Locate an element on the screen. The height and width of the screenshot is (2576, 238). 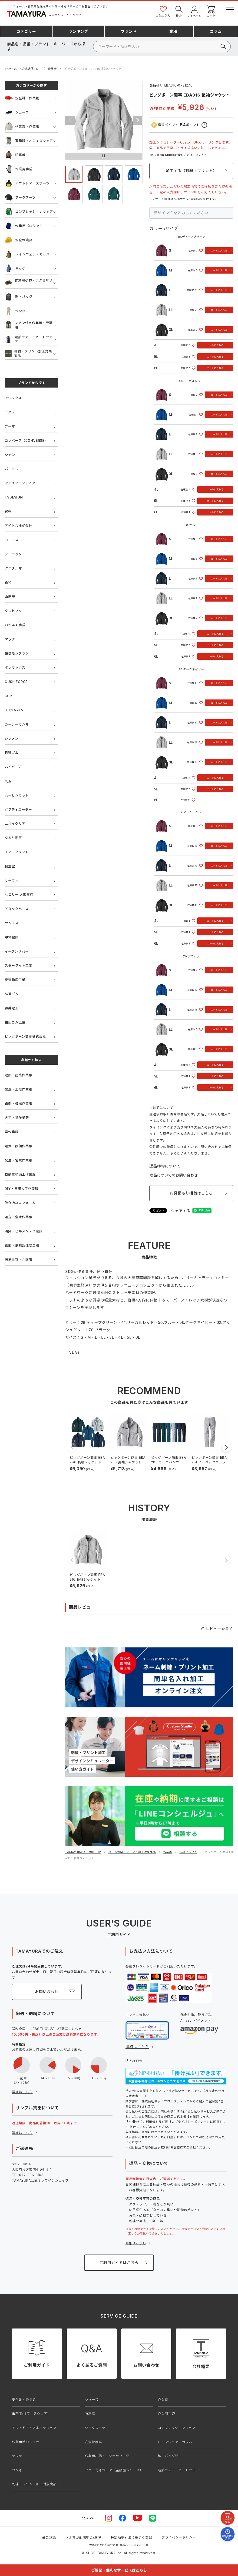
お気に入り is located at coordinates (163, 11).